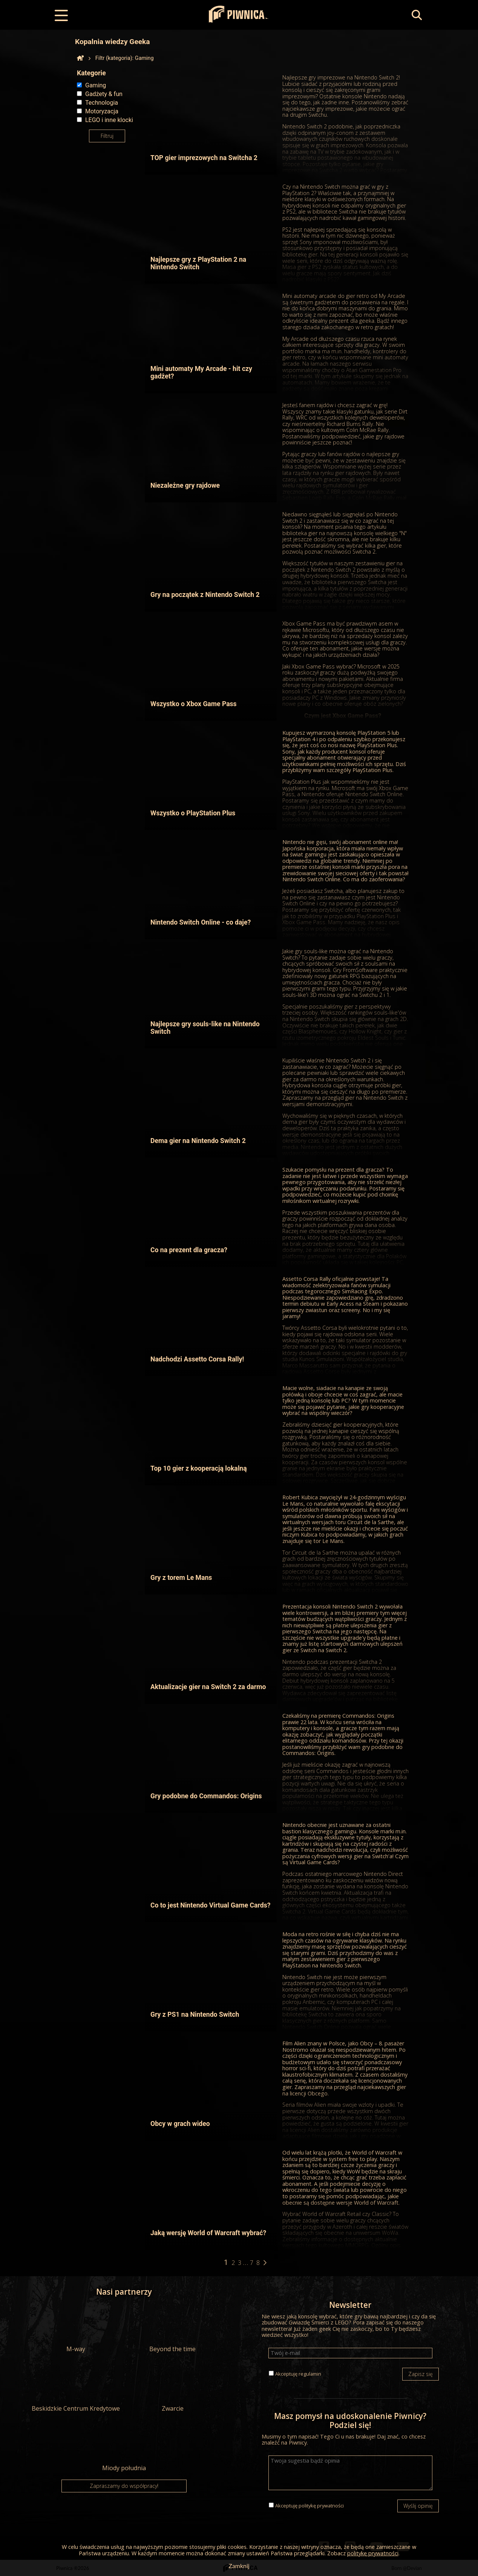 This screenshot has width=478, height=2576. I want to click on Filtruj, so click(107, 135).